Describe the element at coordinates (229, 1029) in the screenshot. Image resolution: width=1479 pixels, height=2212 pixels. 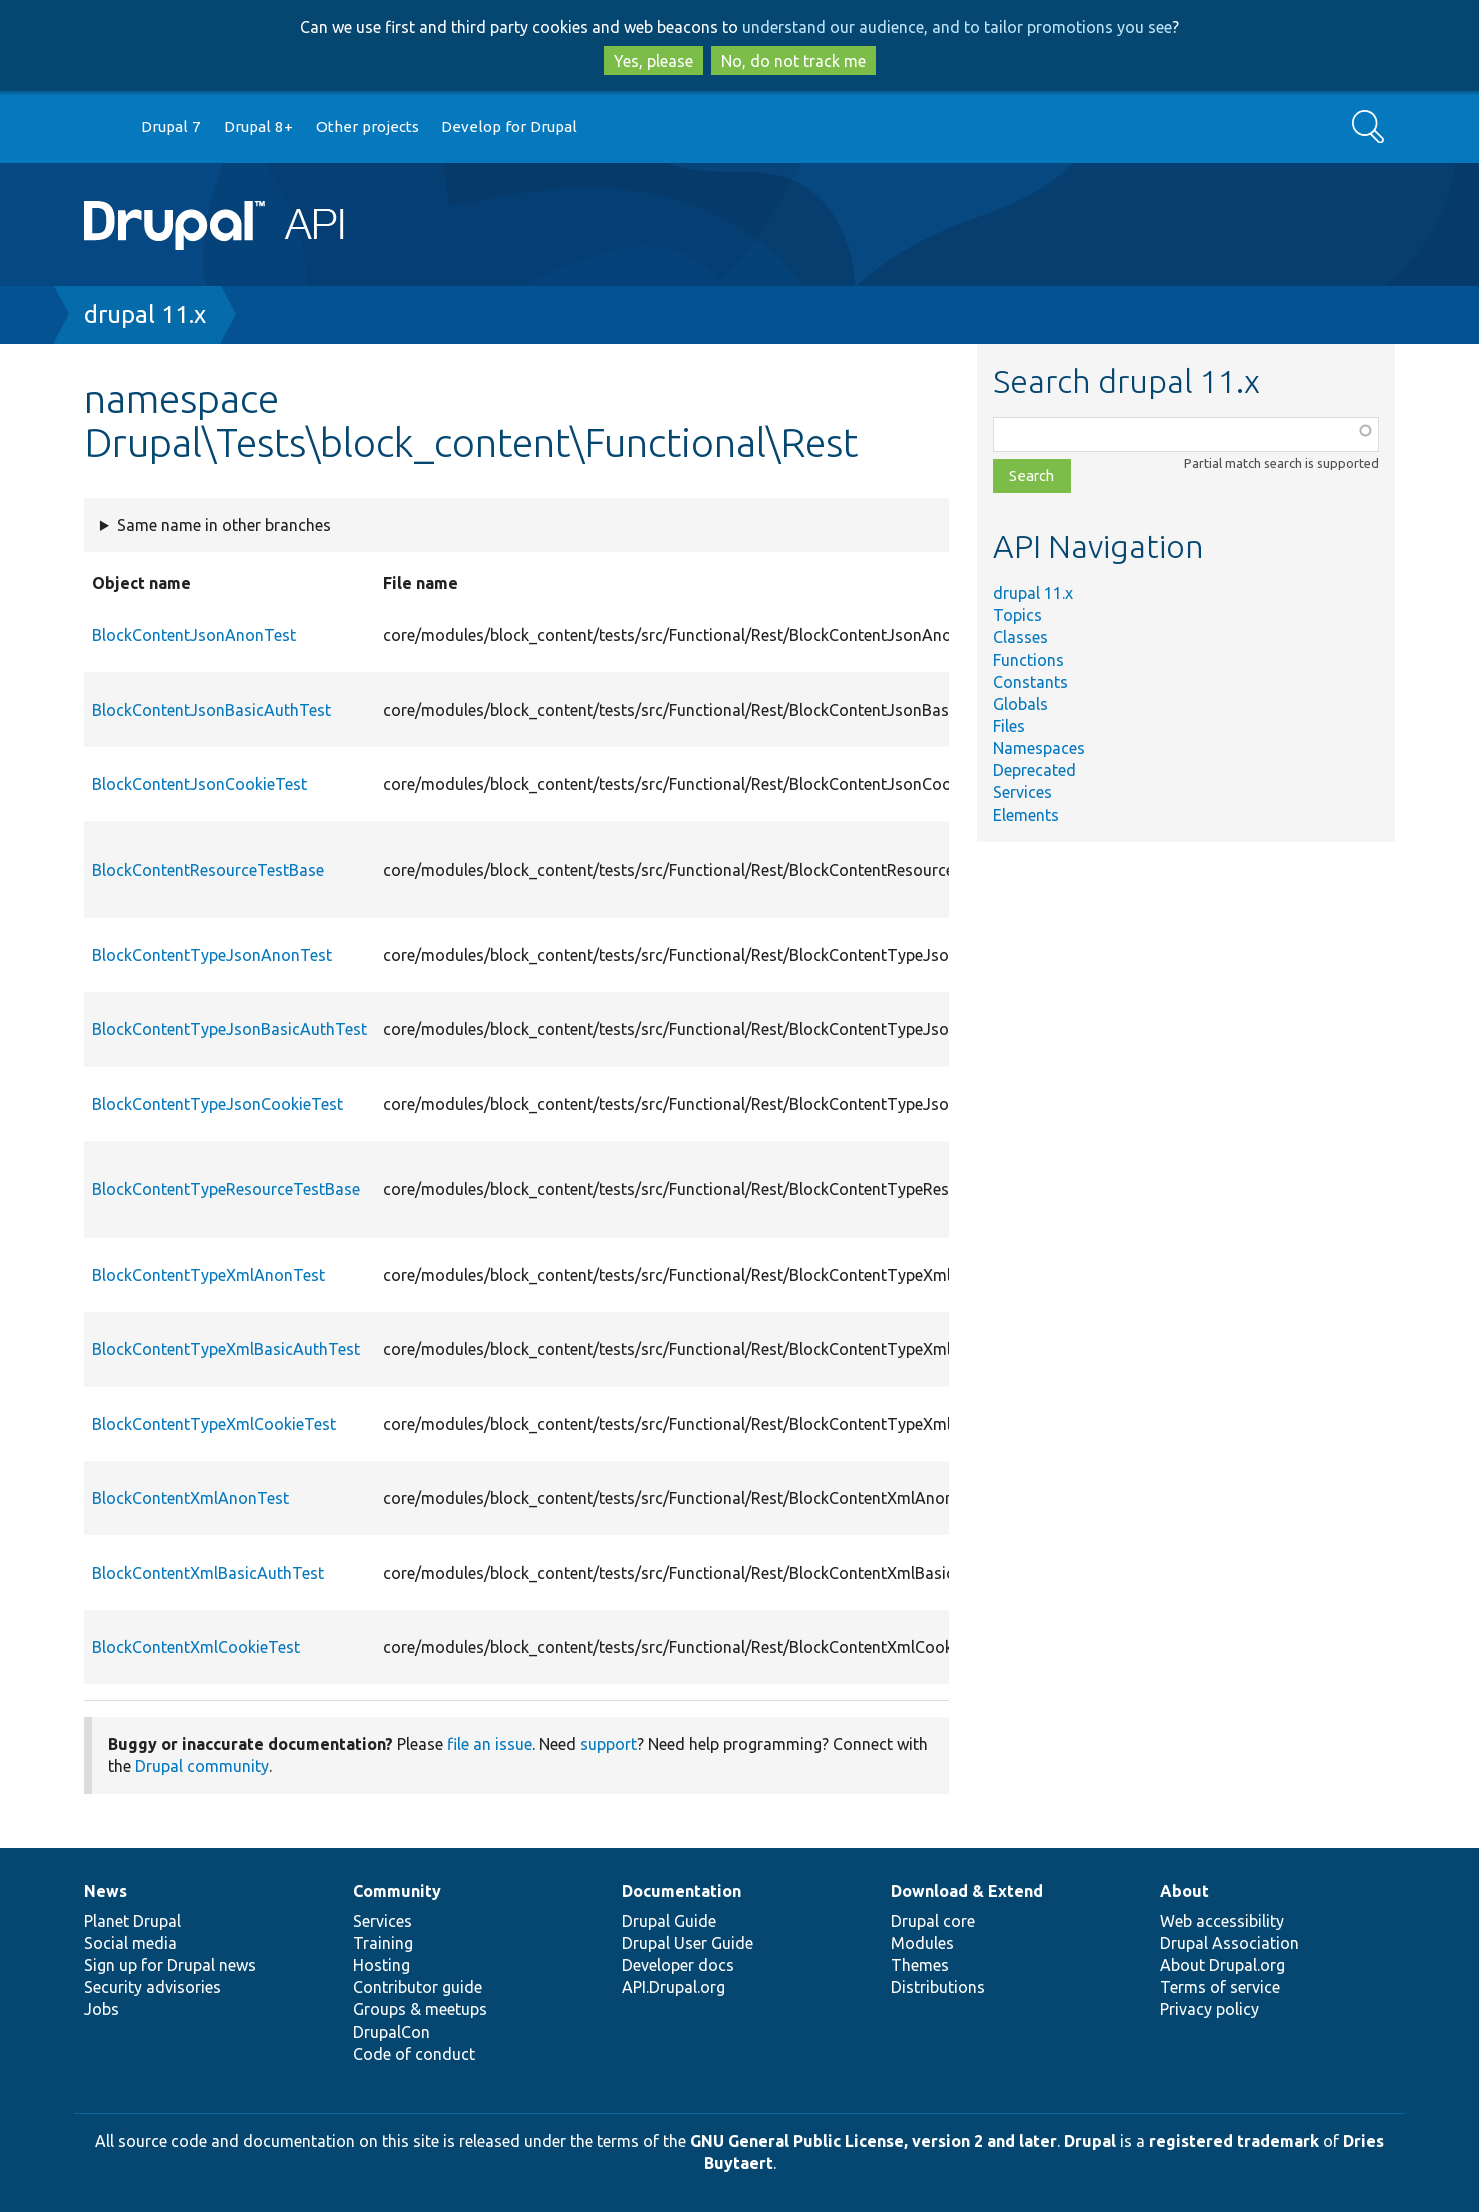
I see `BlockContentTypeJsonBasicAuthTest` at that location.